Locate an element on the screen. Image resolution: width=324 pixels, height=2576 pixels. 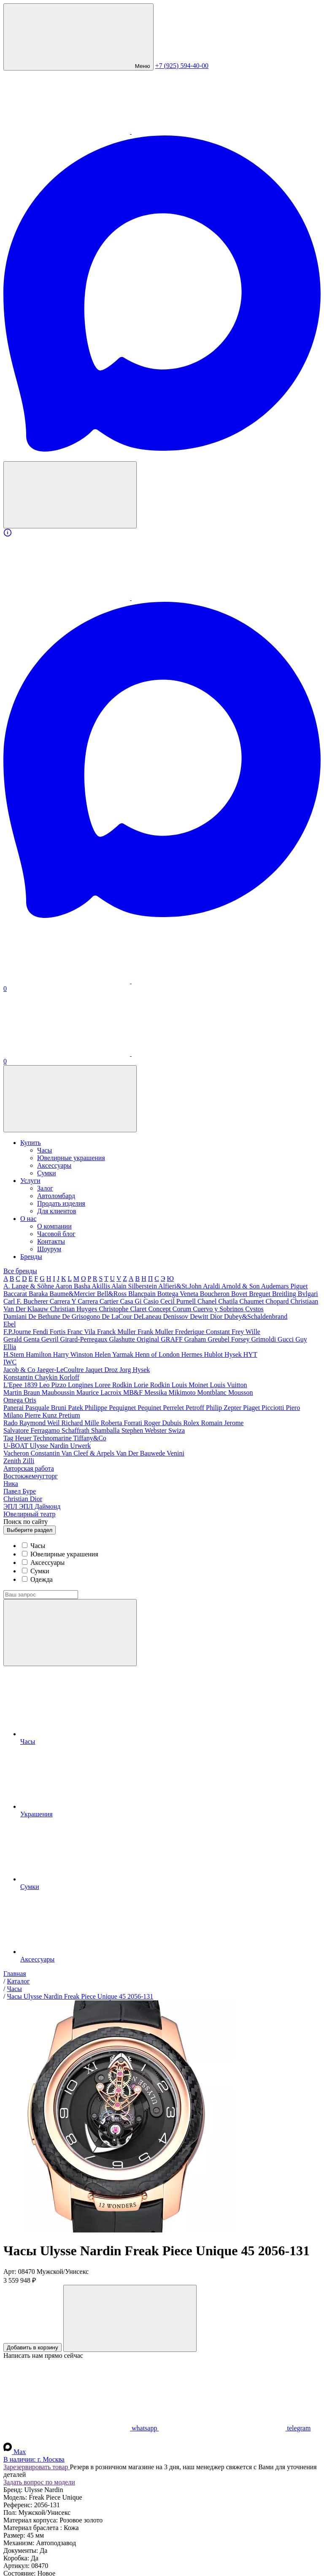
Tag Heuer is located at coordinates (18, 1438).